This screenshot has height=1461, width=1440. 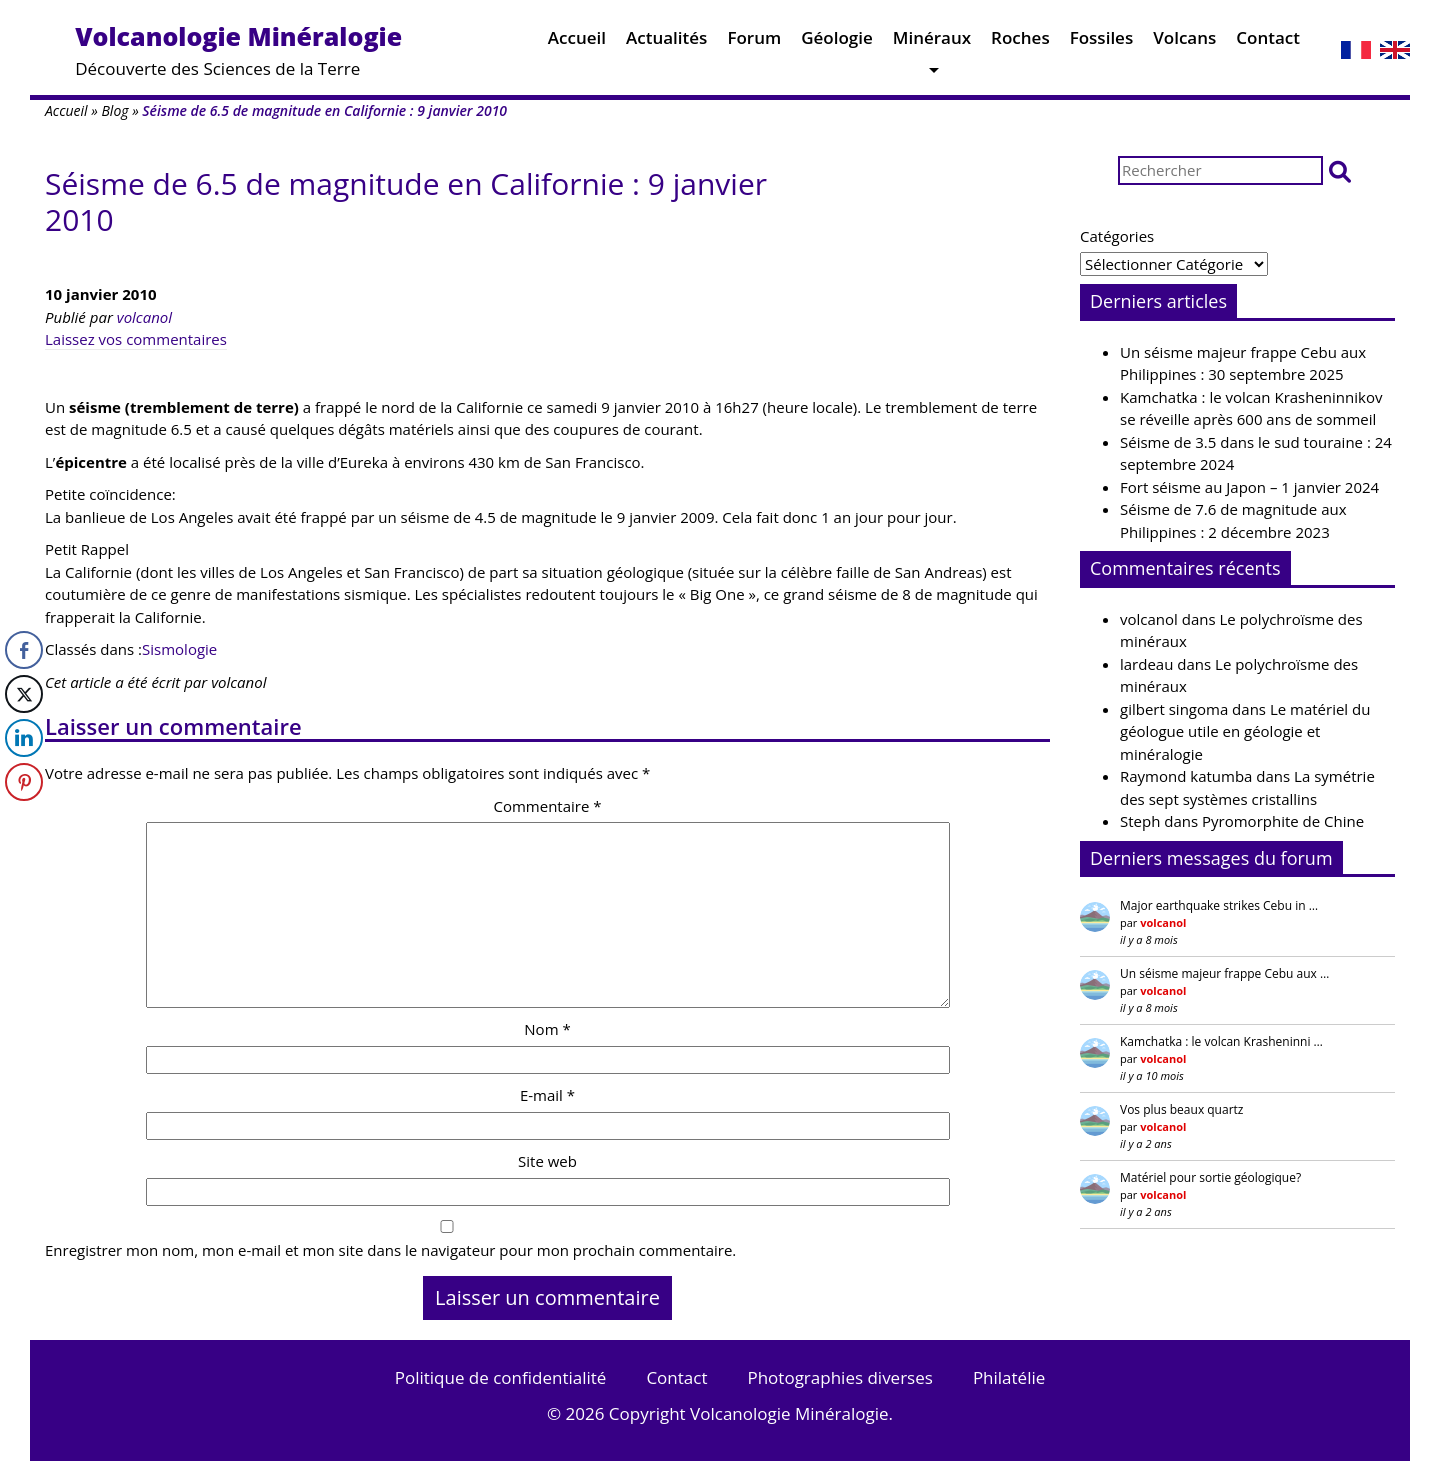 What do you see at coordinates (1245, 731) in the screenshot?
I see `Le matériel du géologue utile en géologie et minéralogie` at bounding box center [1245, 731].